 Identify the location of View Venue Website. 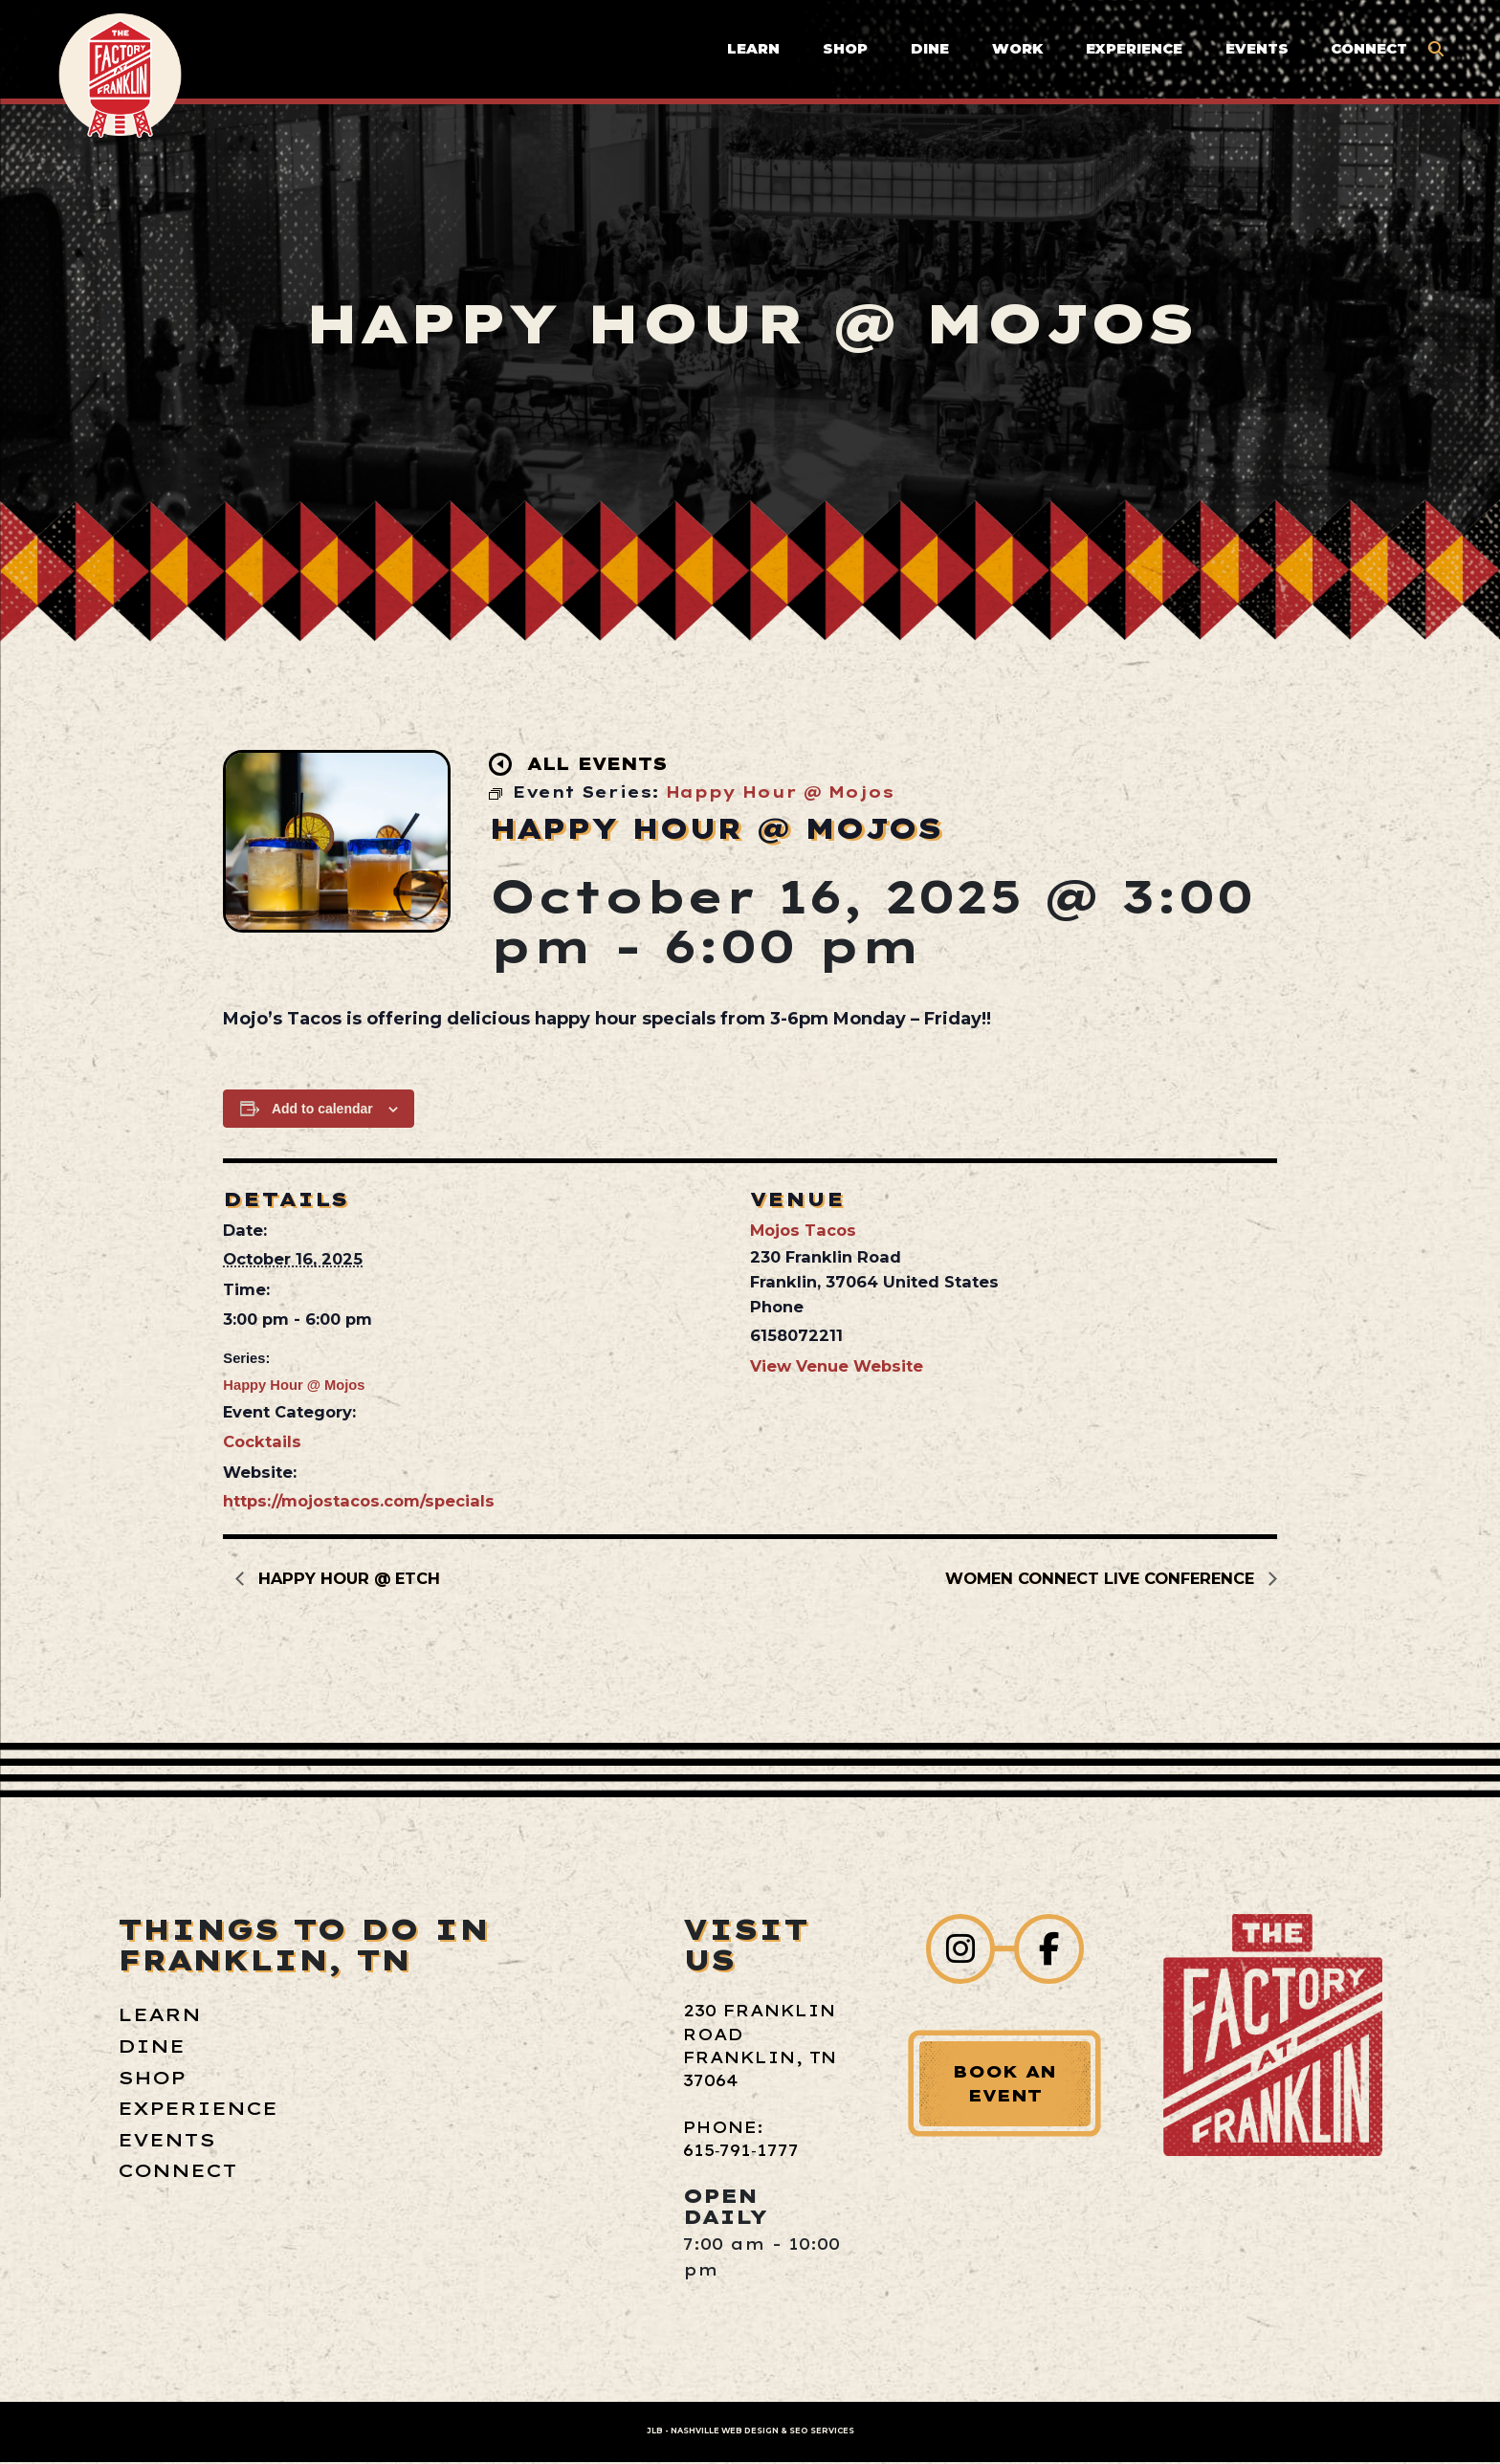
(836, 1365).